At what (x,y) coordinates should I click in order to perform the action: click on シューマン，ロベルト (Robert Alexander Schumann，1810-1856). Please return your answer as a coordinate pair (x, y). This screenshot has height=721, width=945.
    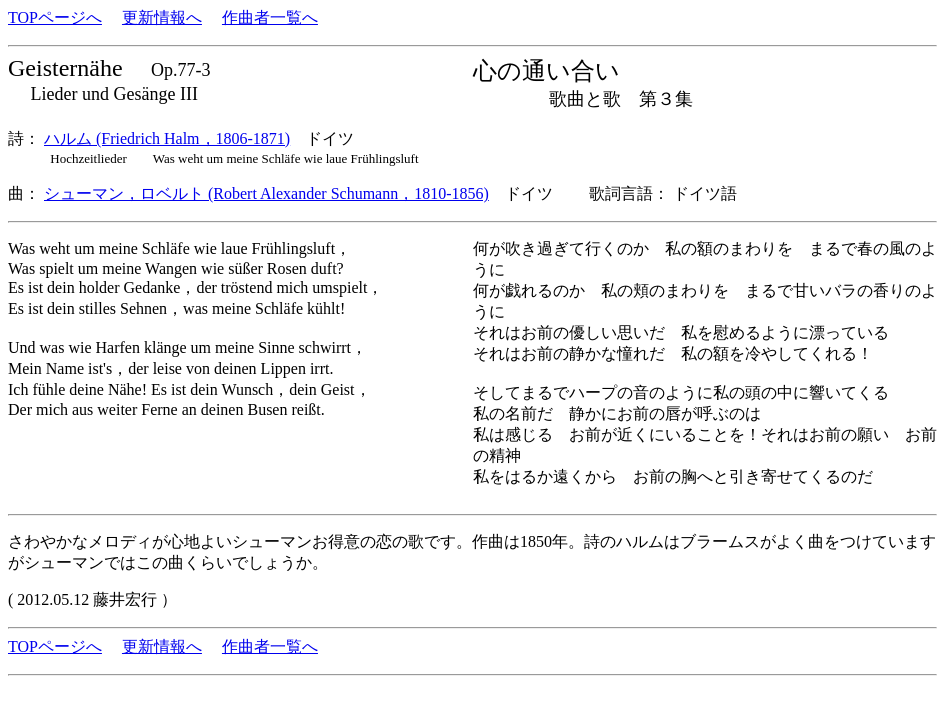
    Looking at the image, I should click on (266, 193).